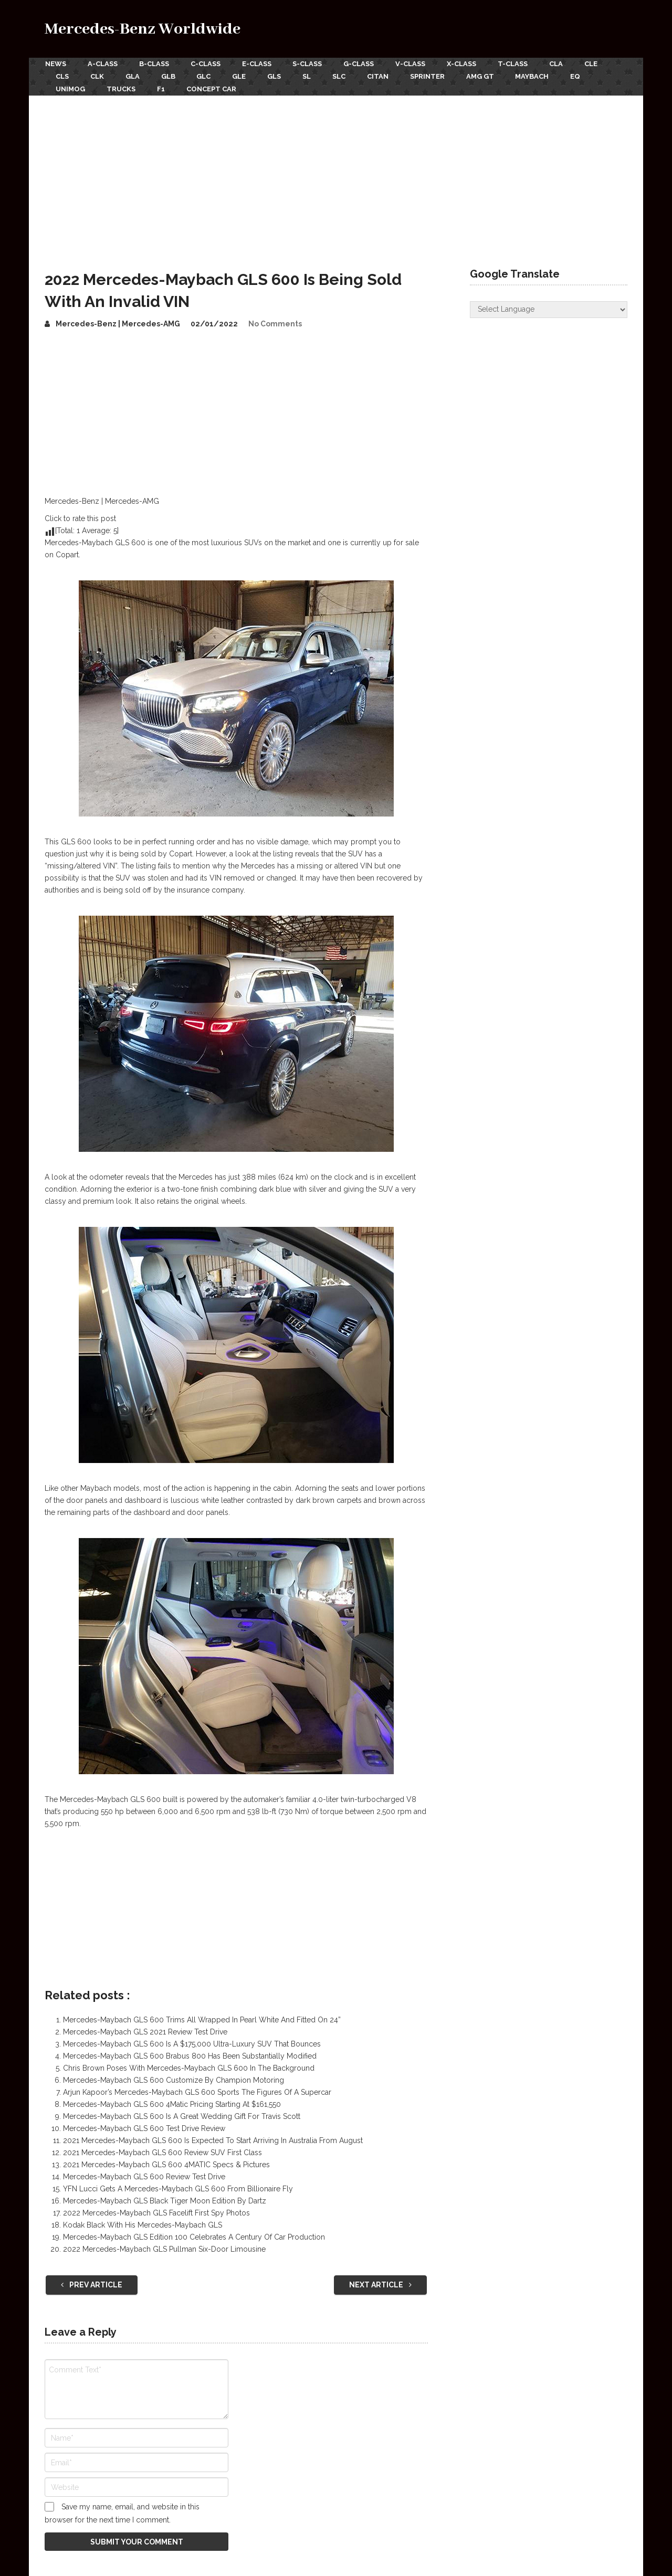 The width and height of the screenshot is (672, 2576). Describe the element at coordinates (121, 88) in the screenshot. I see `Trucks` at that location.